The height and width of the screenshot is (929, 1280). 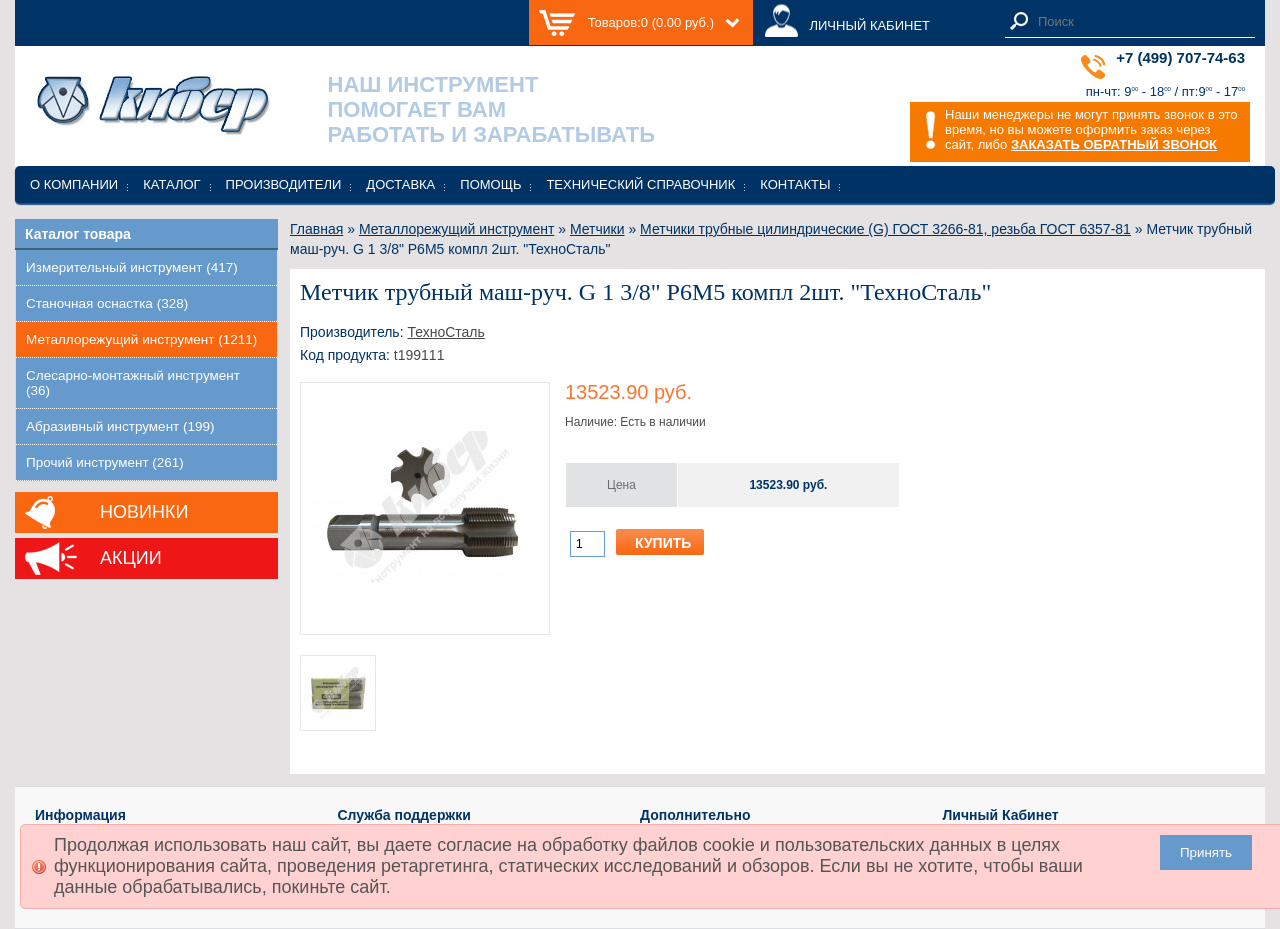 What do you see at coordinates (490, 184) in the screenshot?
I see `Помощь` at bounding box center [490, 184].